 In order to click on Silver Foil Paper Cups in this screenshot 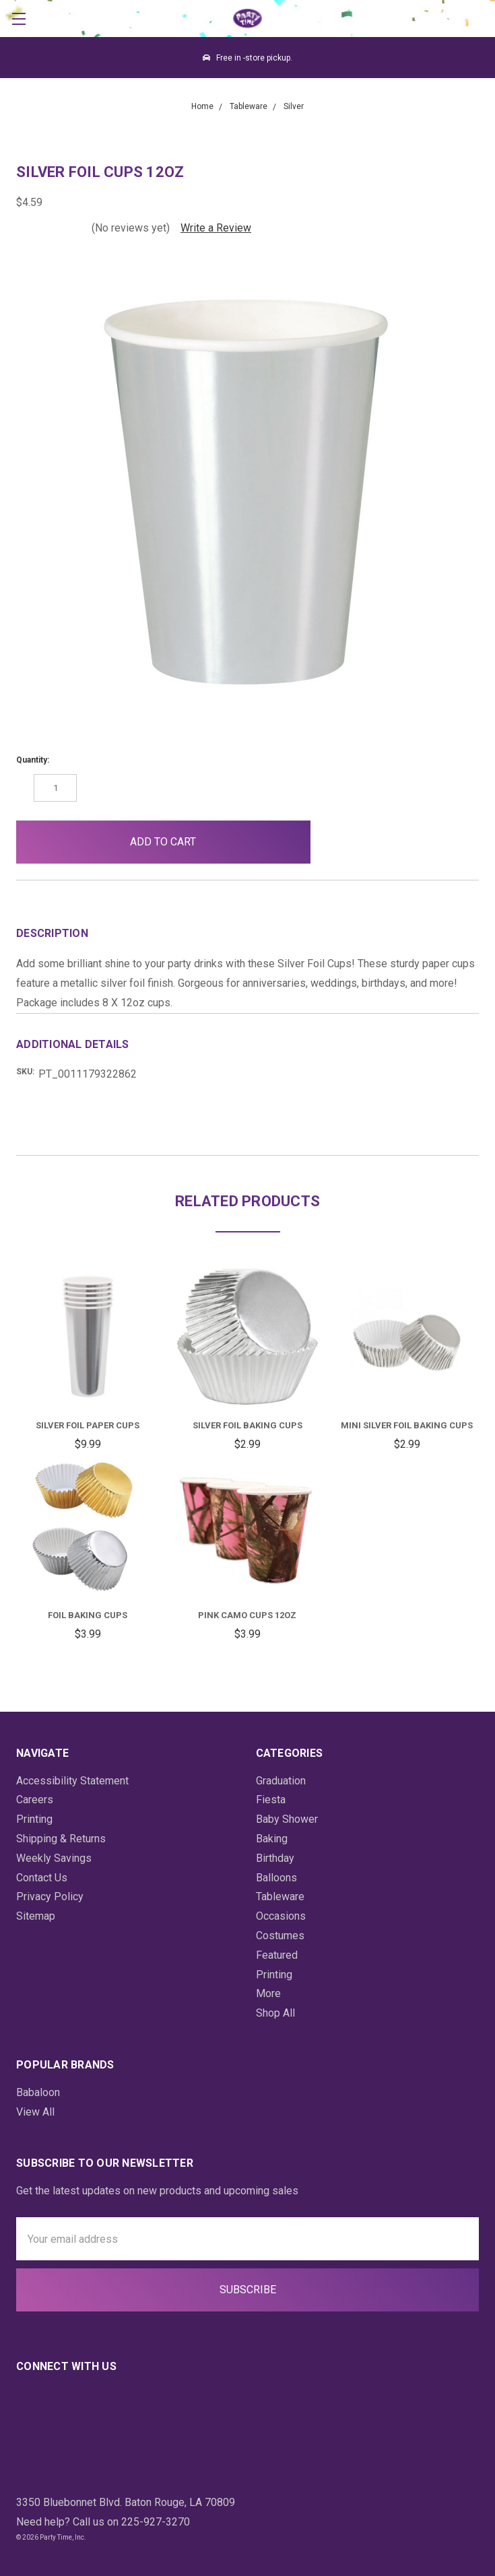, I will do `click(87, 1425)`.